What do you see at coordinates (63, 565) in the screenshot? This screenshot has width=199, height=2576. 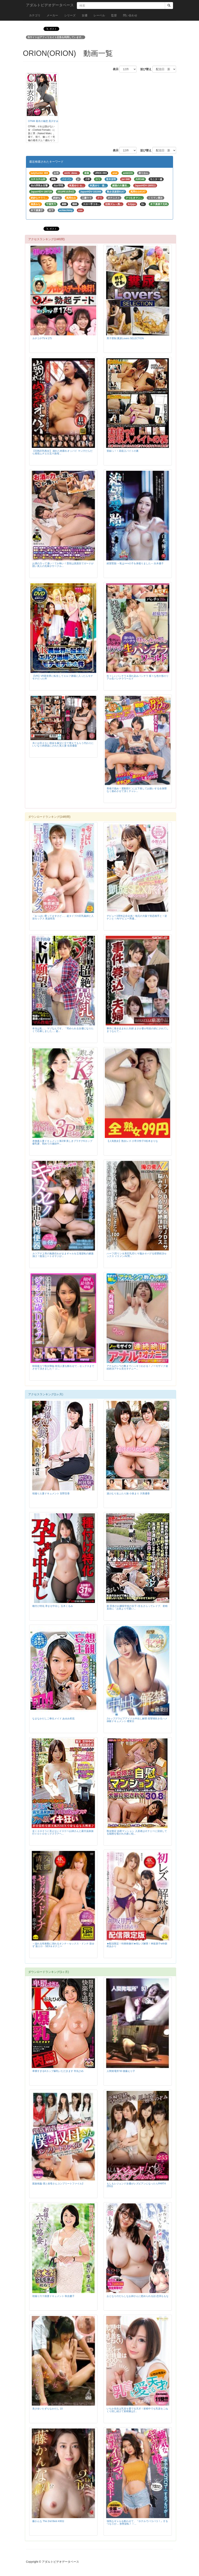 I see `お酒の力って凄い！てか怖い！普段は真面目でガードが固い美人の先輩がサークル...` at bounding box center [63, 565].